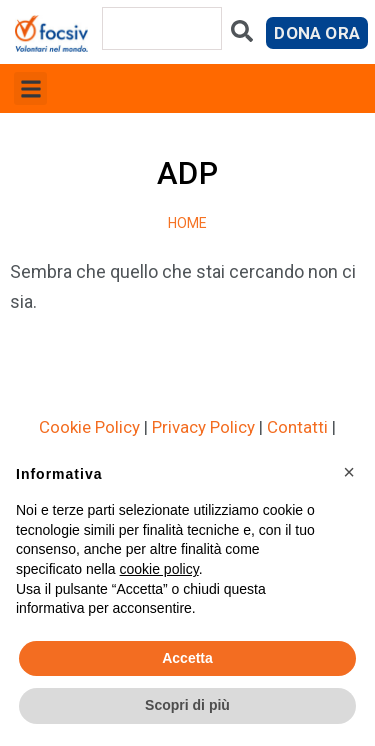 The image size is (375, 746). I want to click on Scopri di più [button], so click(187, 705).